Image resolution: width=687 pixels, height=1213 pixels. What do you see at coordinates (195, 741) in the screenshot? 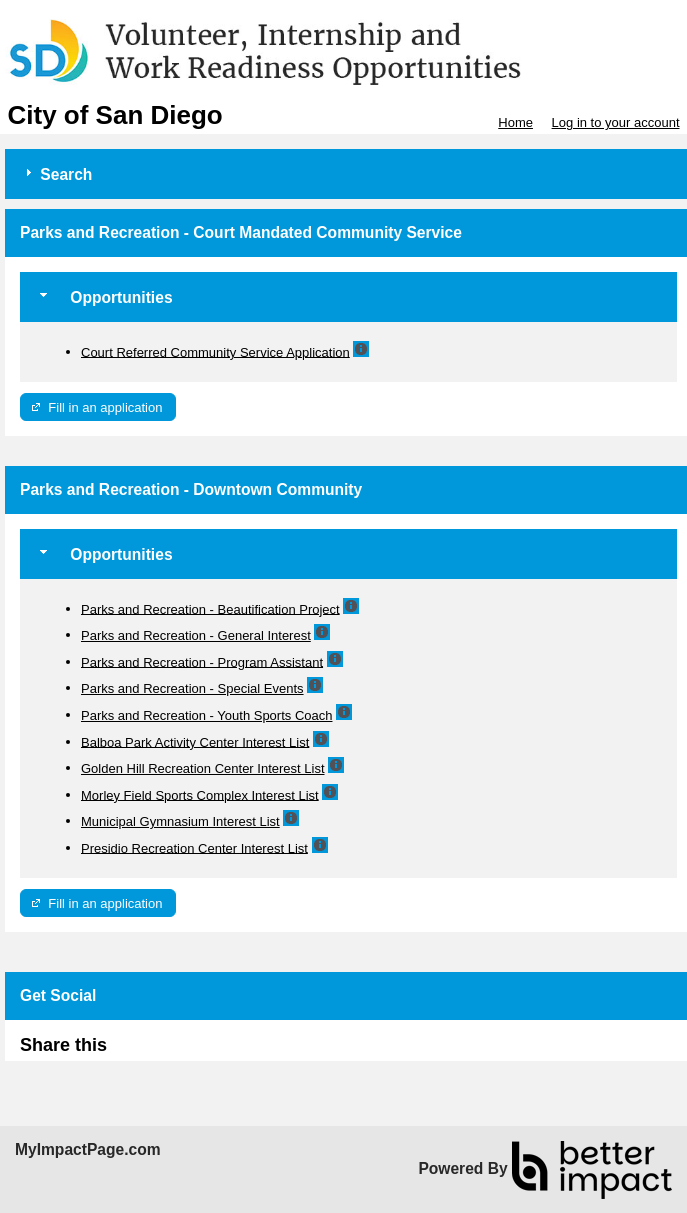
I see `Balboa Park Activity Center Interest List` at bounding box center [195, 741].